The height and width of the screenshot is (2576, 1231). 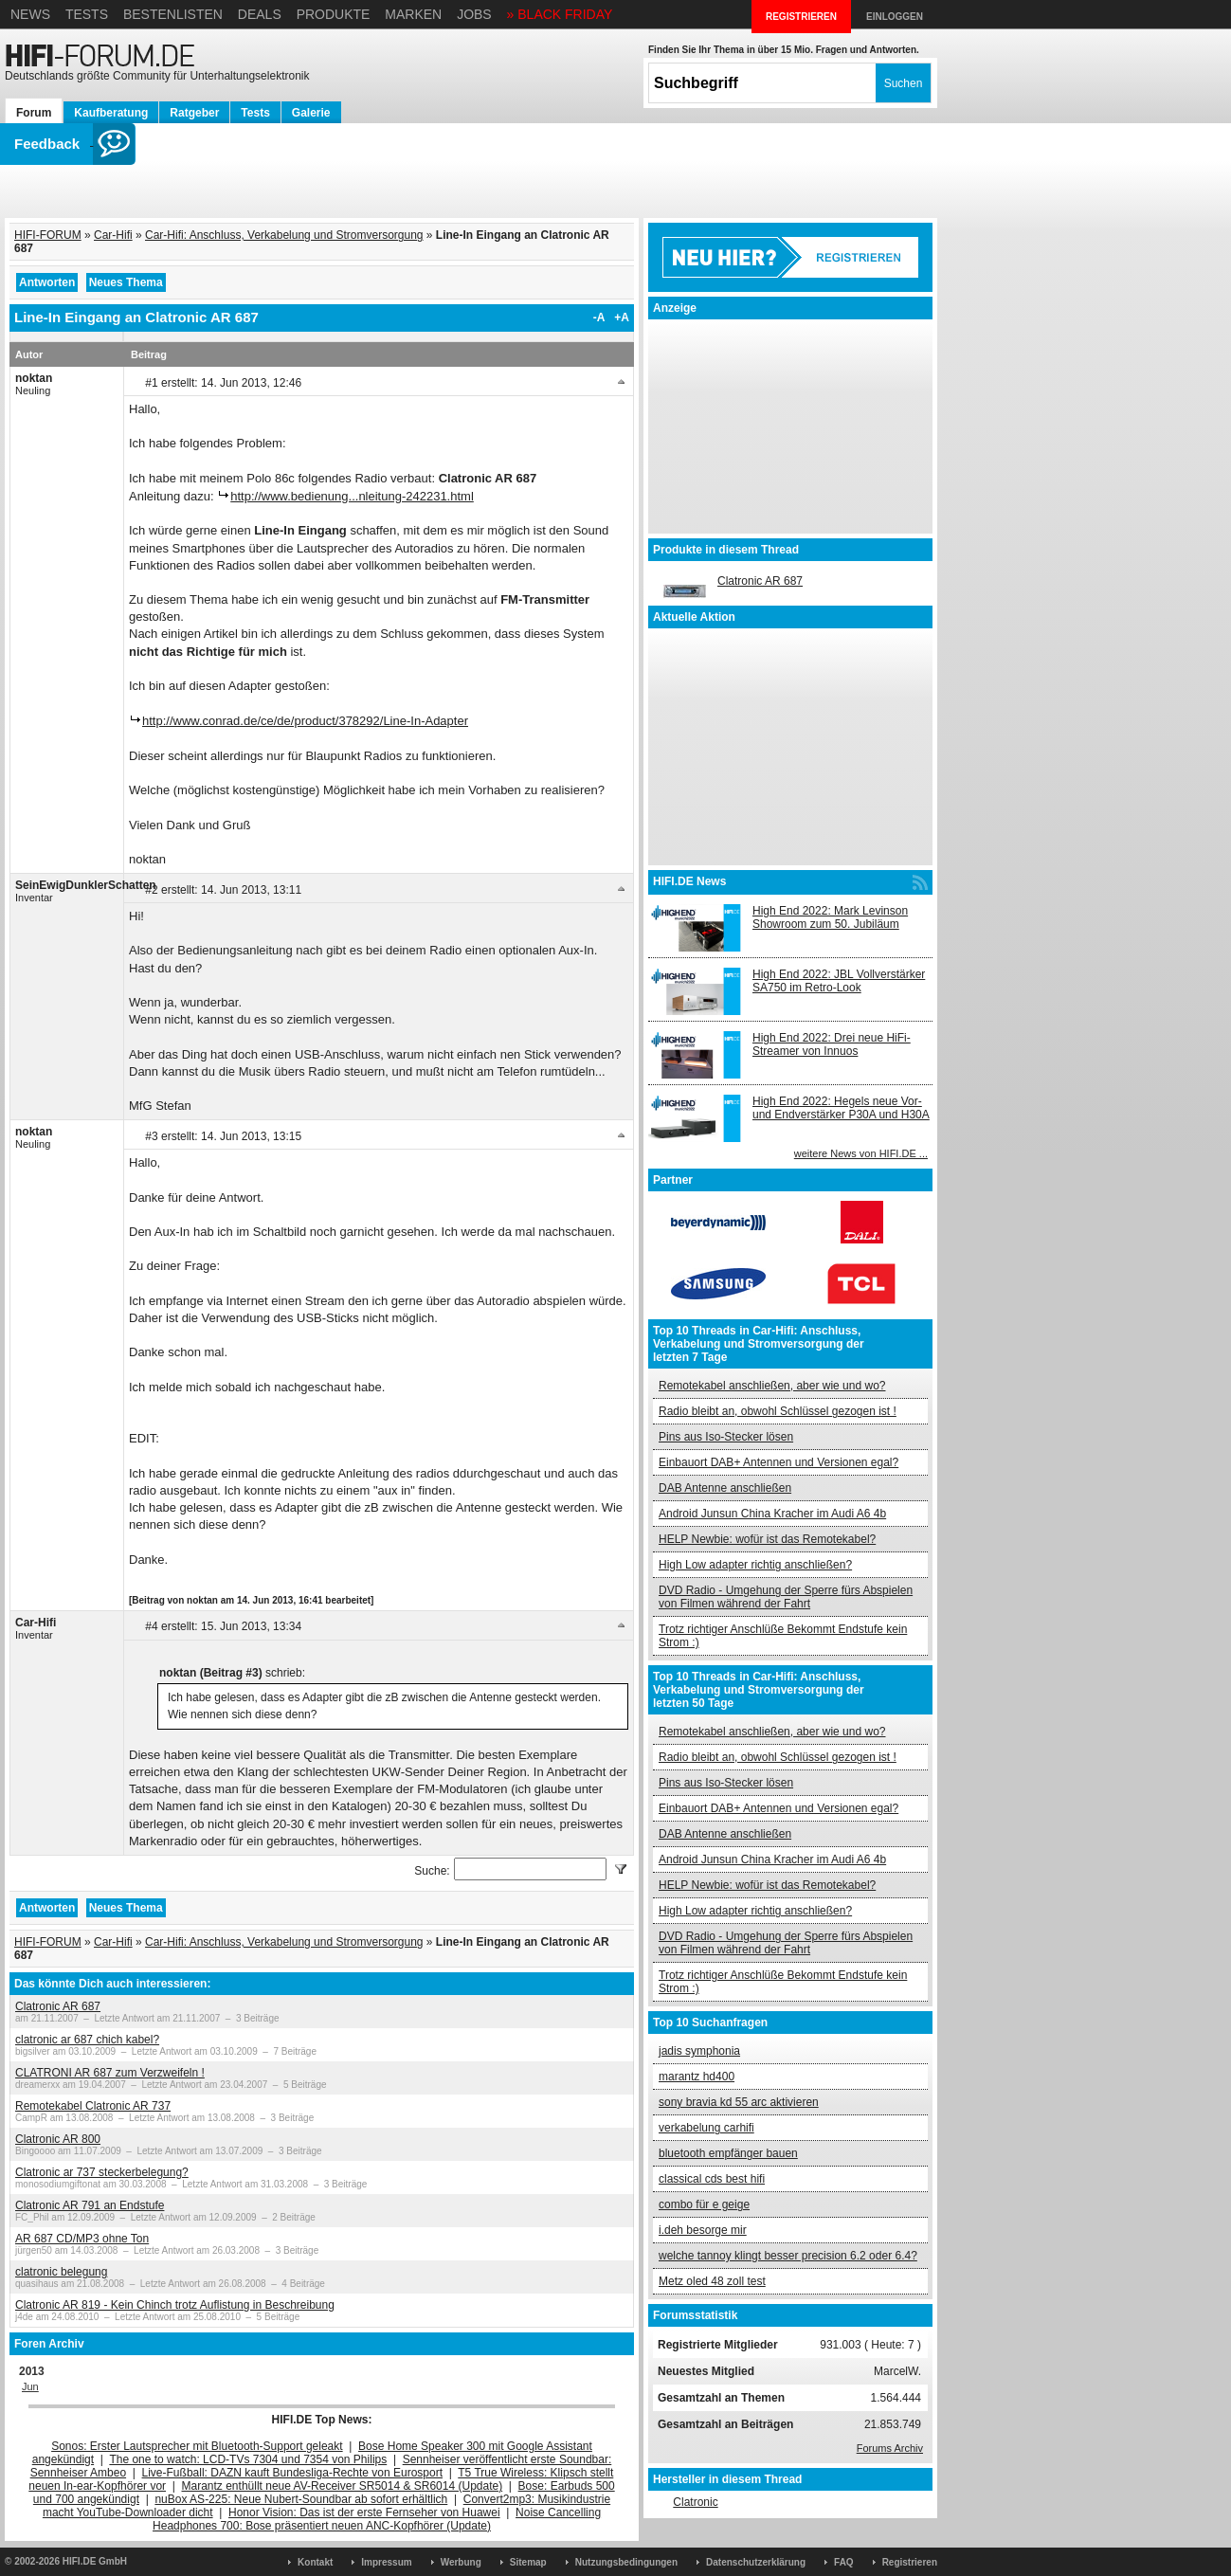 I want to click on HIFI.DE GmbH, so click(x=95, y=2561).